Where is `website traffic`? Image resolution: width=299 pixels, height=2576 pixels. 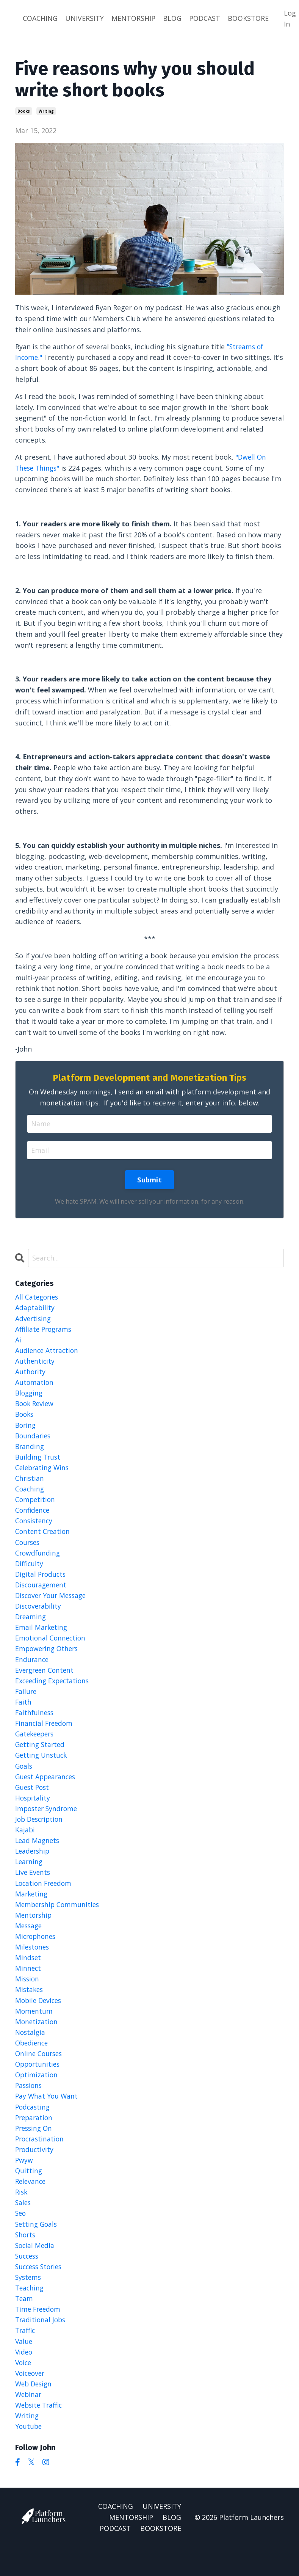
website traffic is located at coordinates (40, 2433).